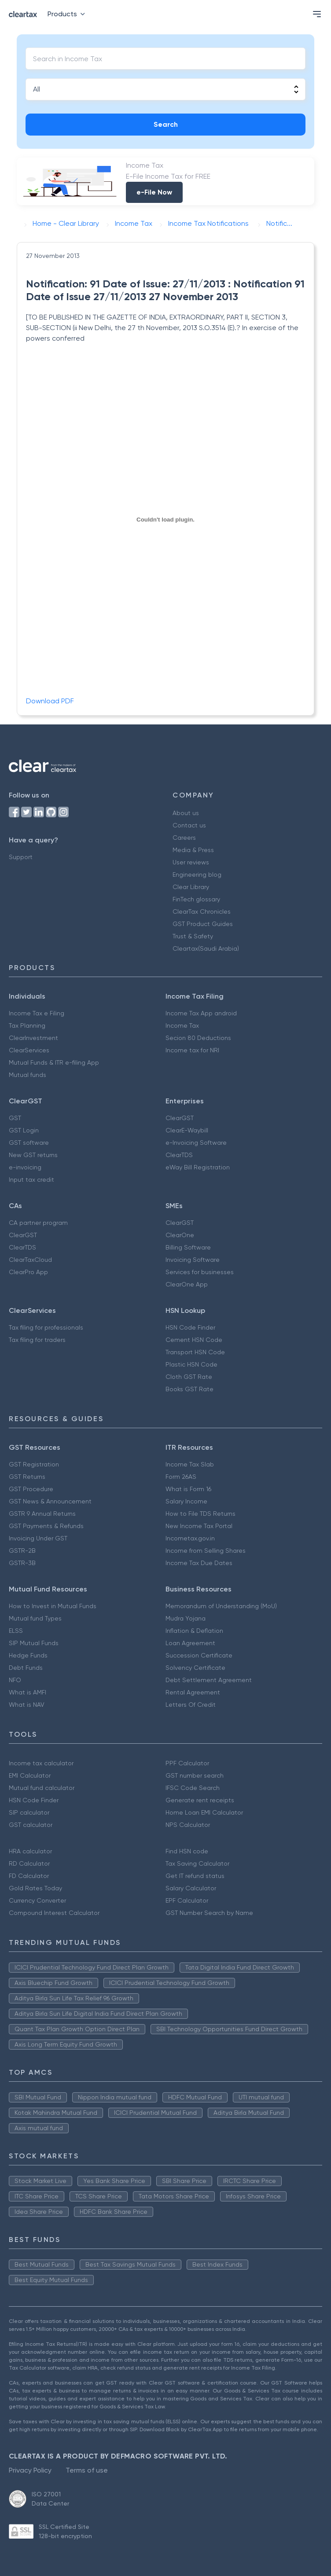 This screenshot has width=331, height=2576. What do you see at coordinates (191, 1704) in the screenshot?
I see `Letters Of Credit` at bounding box center [191, 1704].